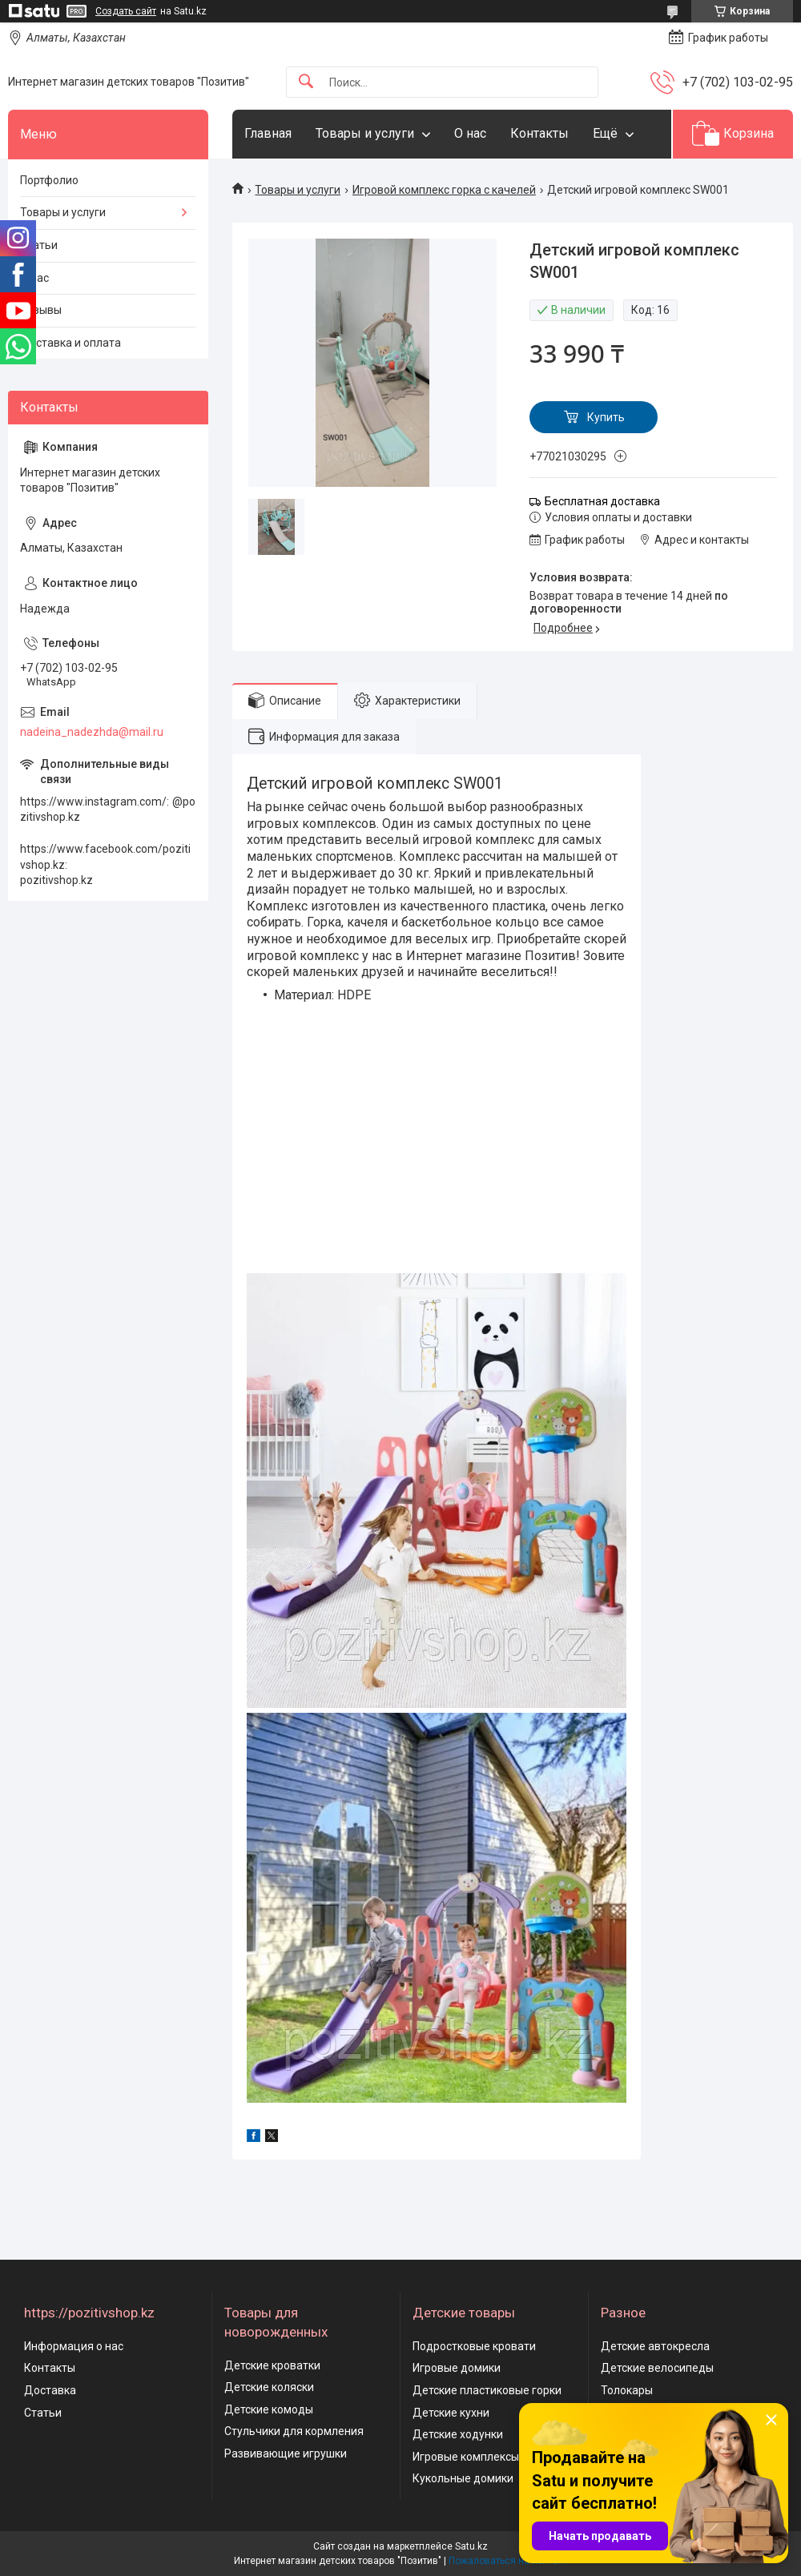 The image size is (801, 2576). What do you see at coordinates (606, 417) in the screenshot?
I see `Купить` at bounding box center [606, 417].